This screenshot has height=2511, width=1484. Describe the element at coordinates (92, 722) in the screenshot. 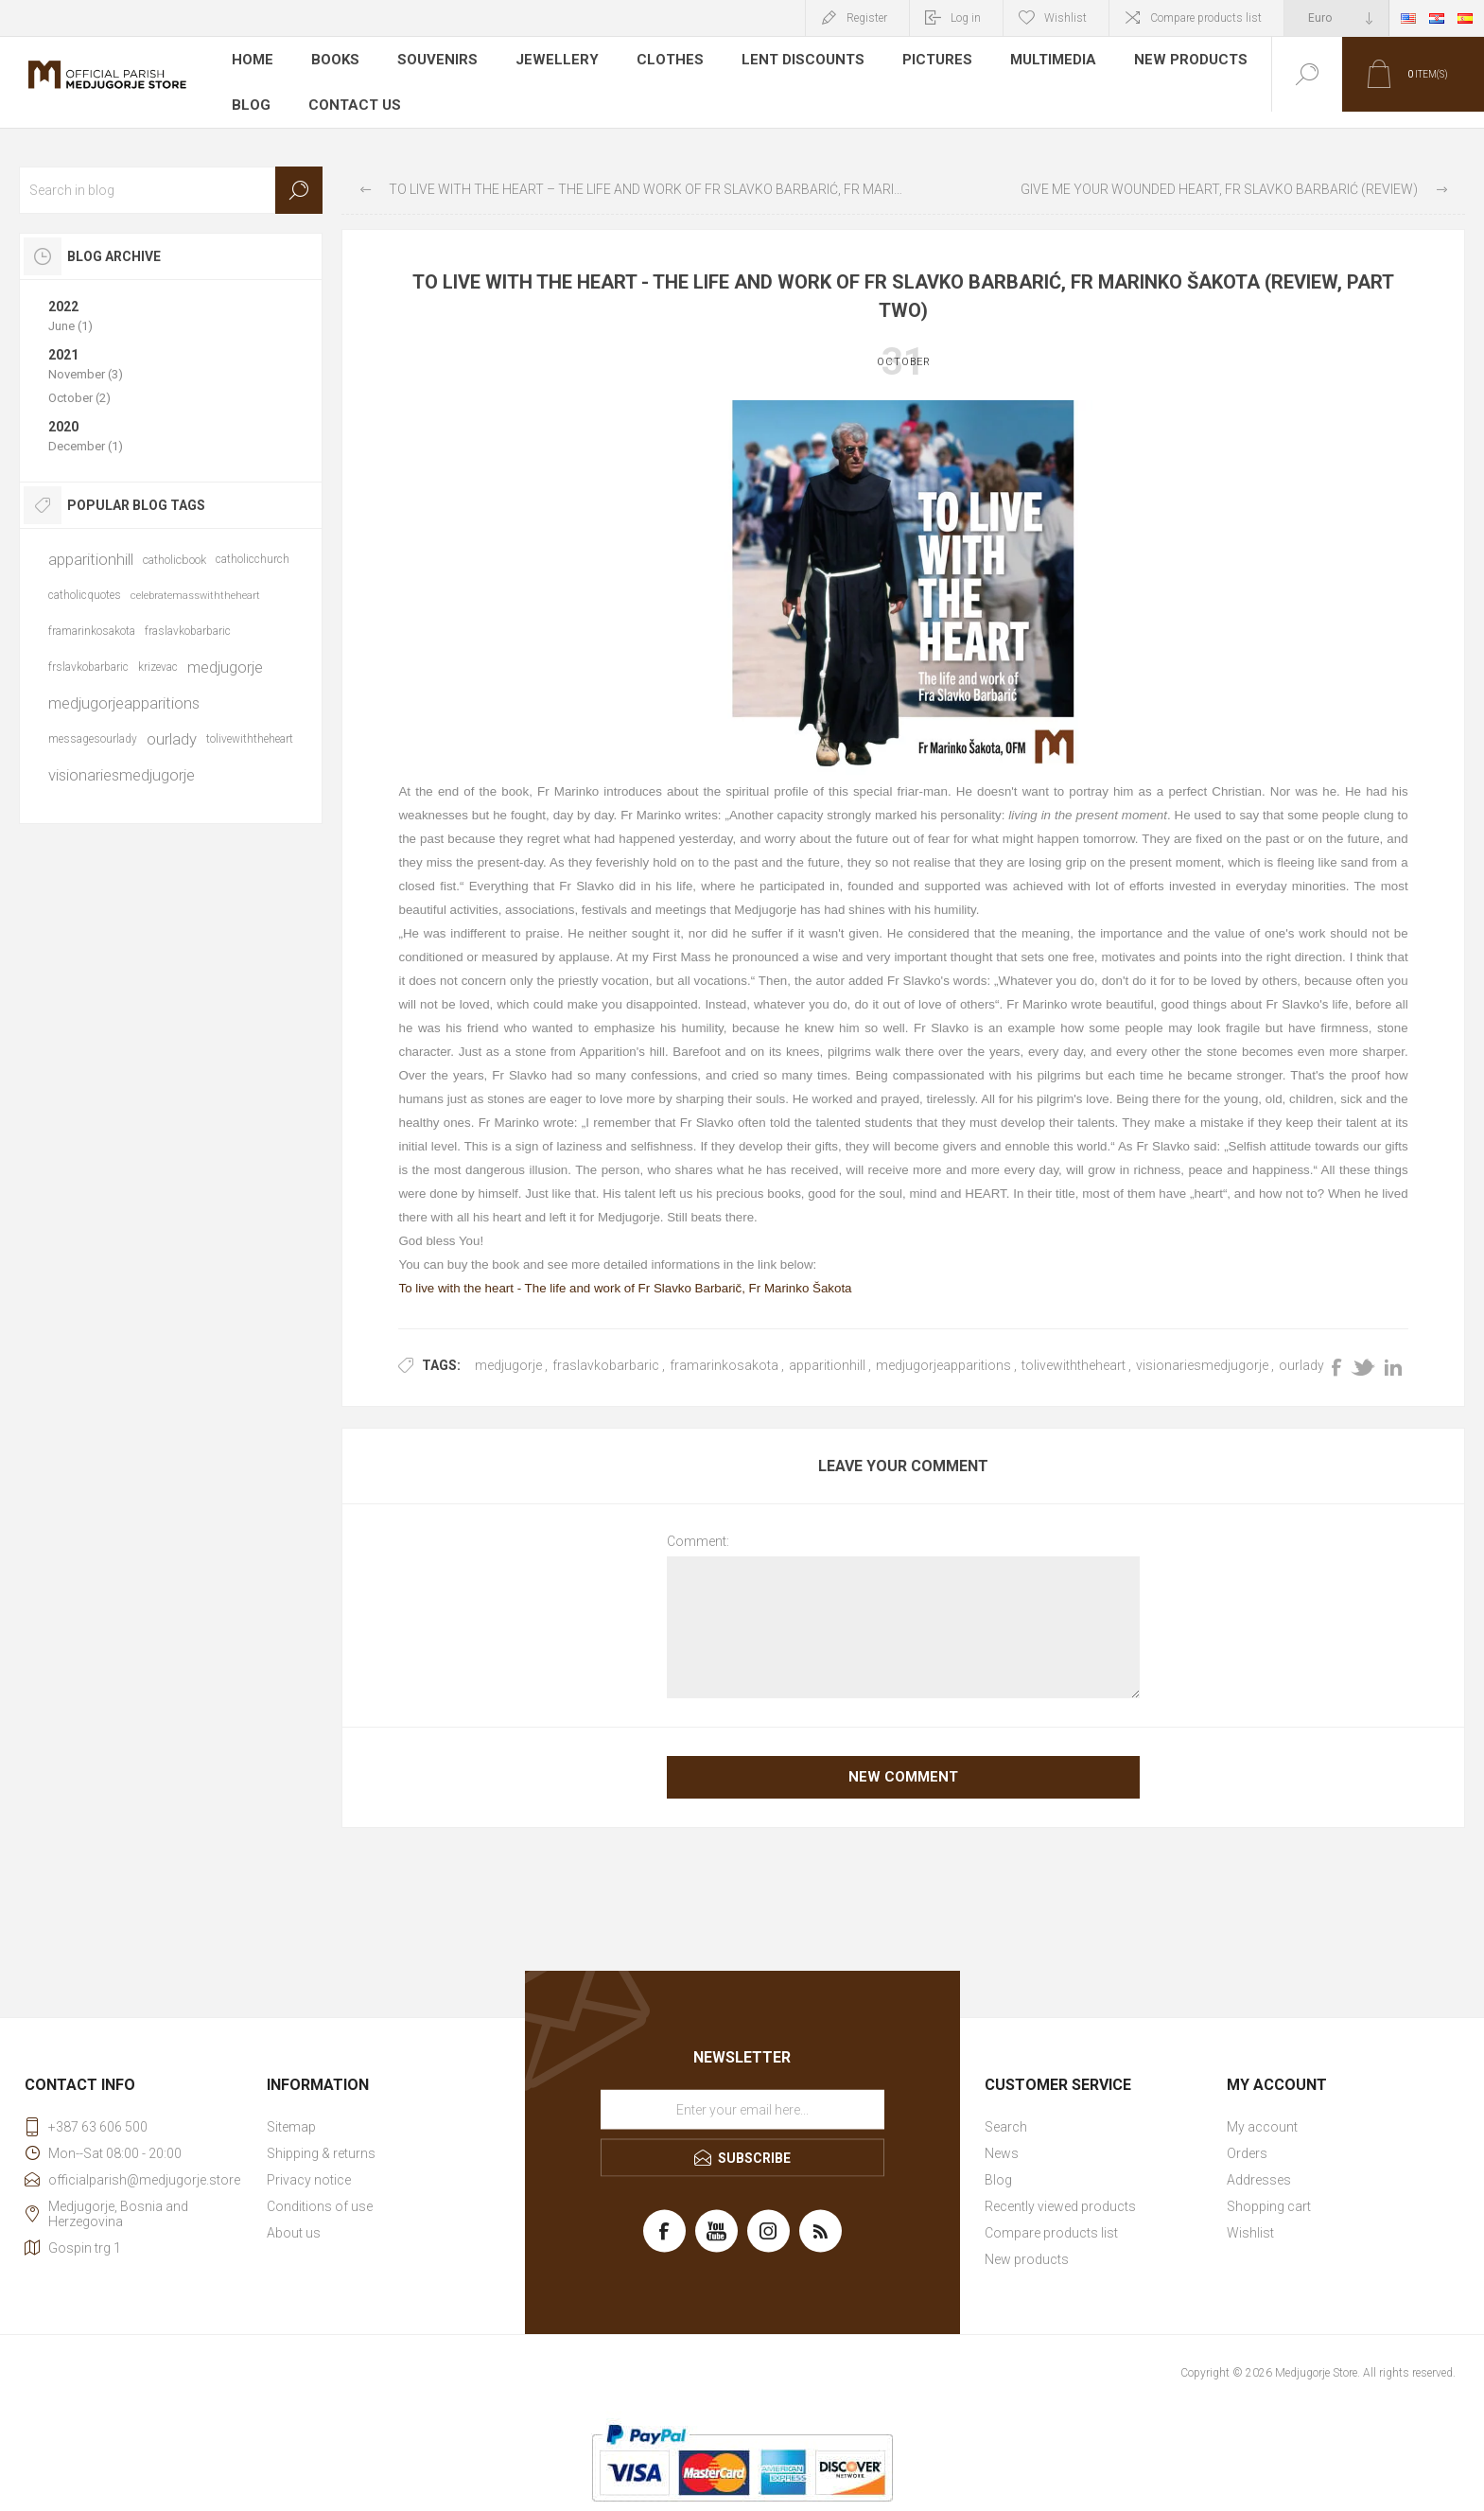

I see `messagesourlady` at that location.